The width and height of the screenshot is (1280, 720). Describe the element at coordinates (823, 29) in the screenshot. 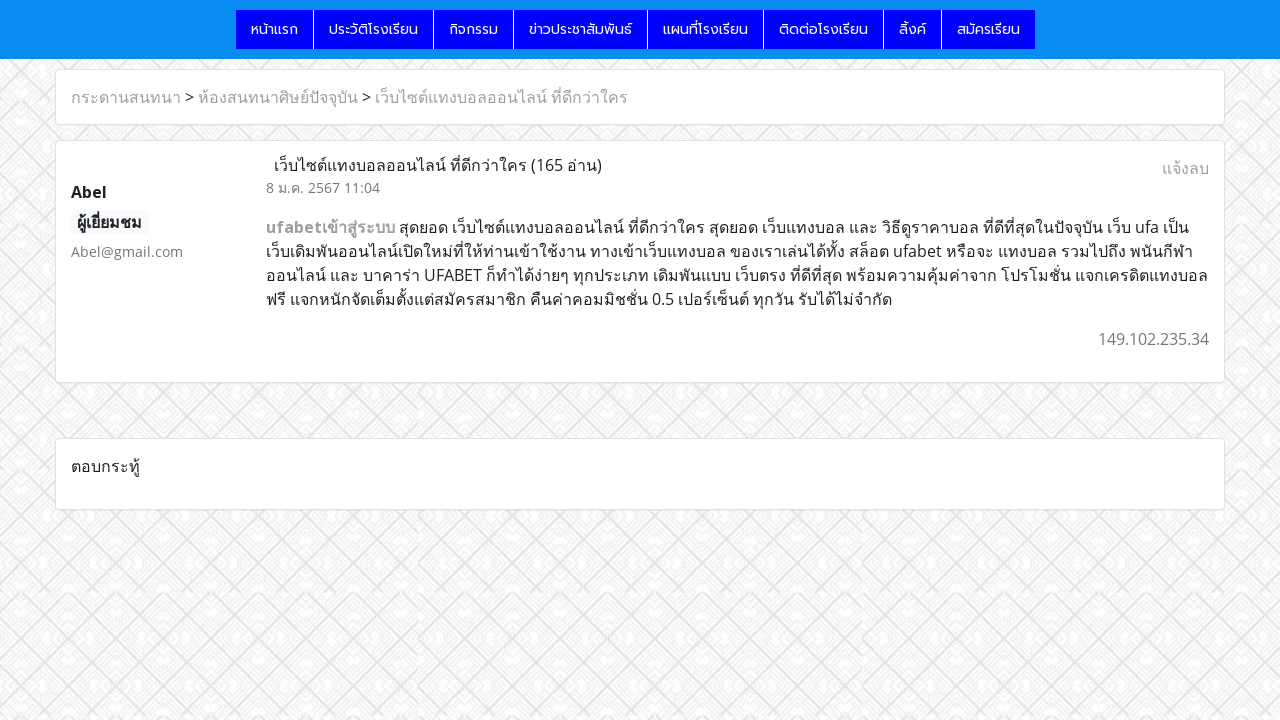

I see `ติดต่อโรงเรียน` at that location.